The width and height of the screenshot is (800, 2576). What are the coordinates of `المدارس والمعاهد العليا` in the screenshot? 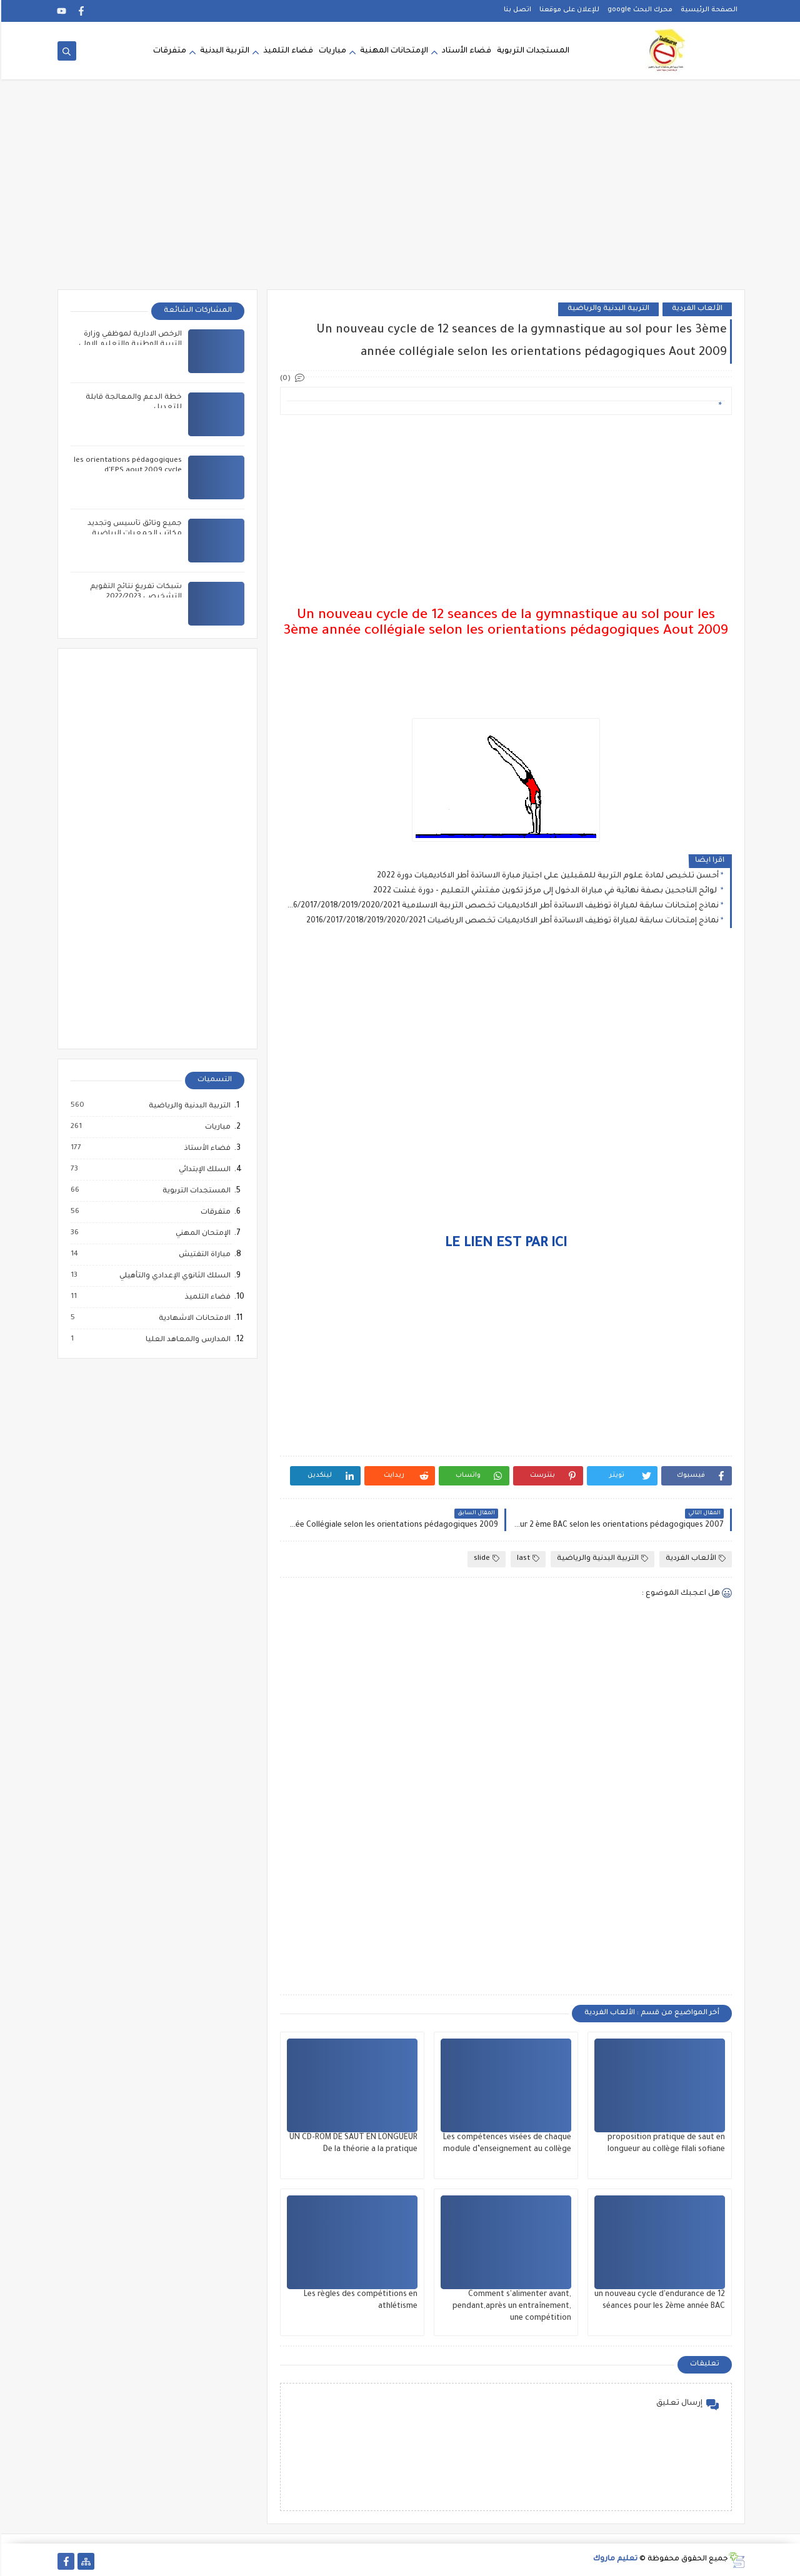 It's located at (186, 1340).